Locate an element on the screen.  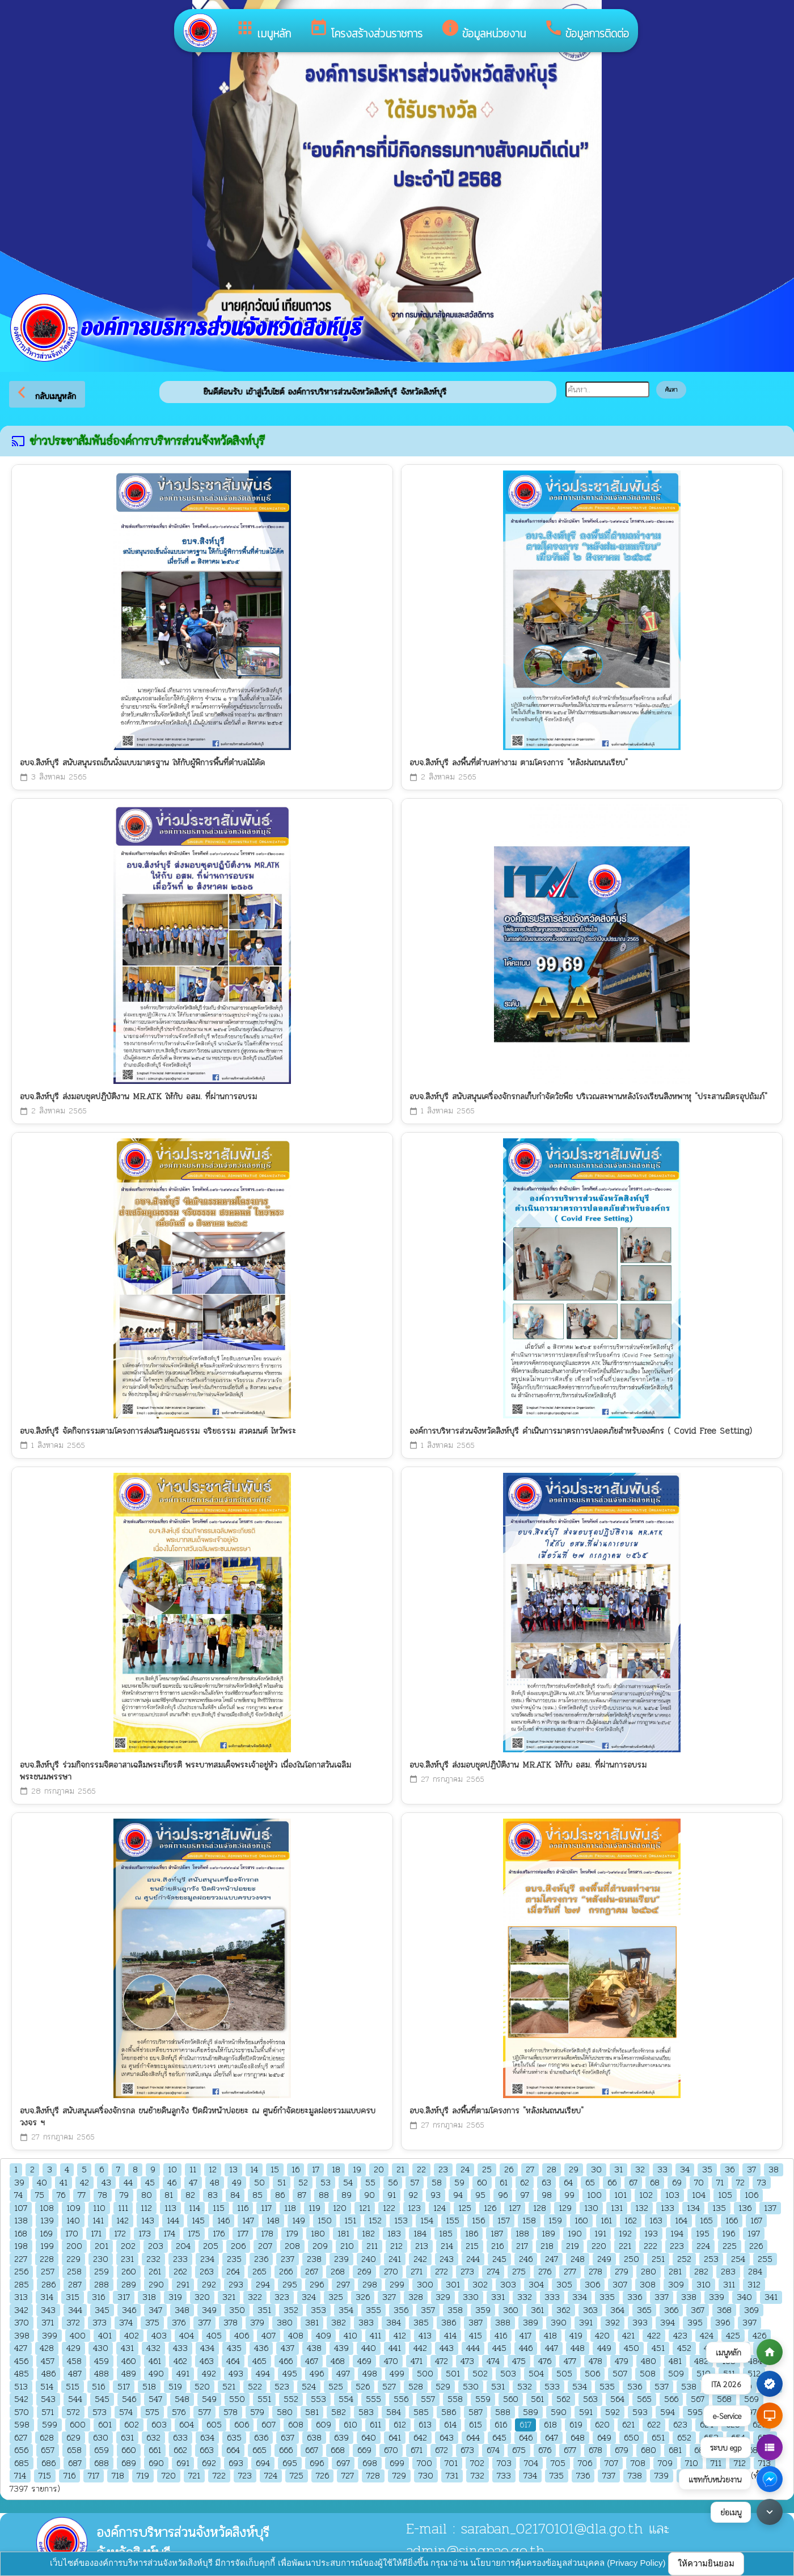
723 is located at coordinates (245, 2475).